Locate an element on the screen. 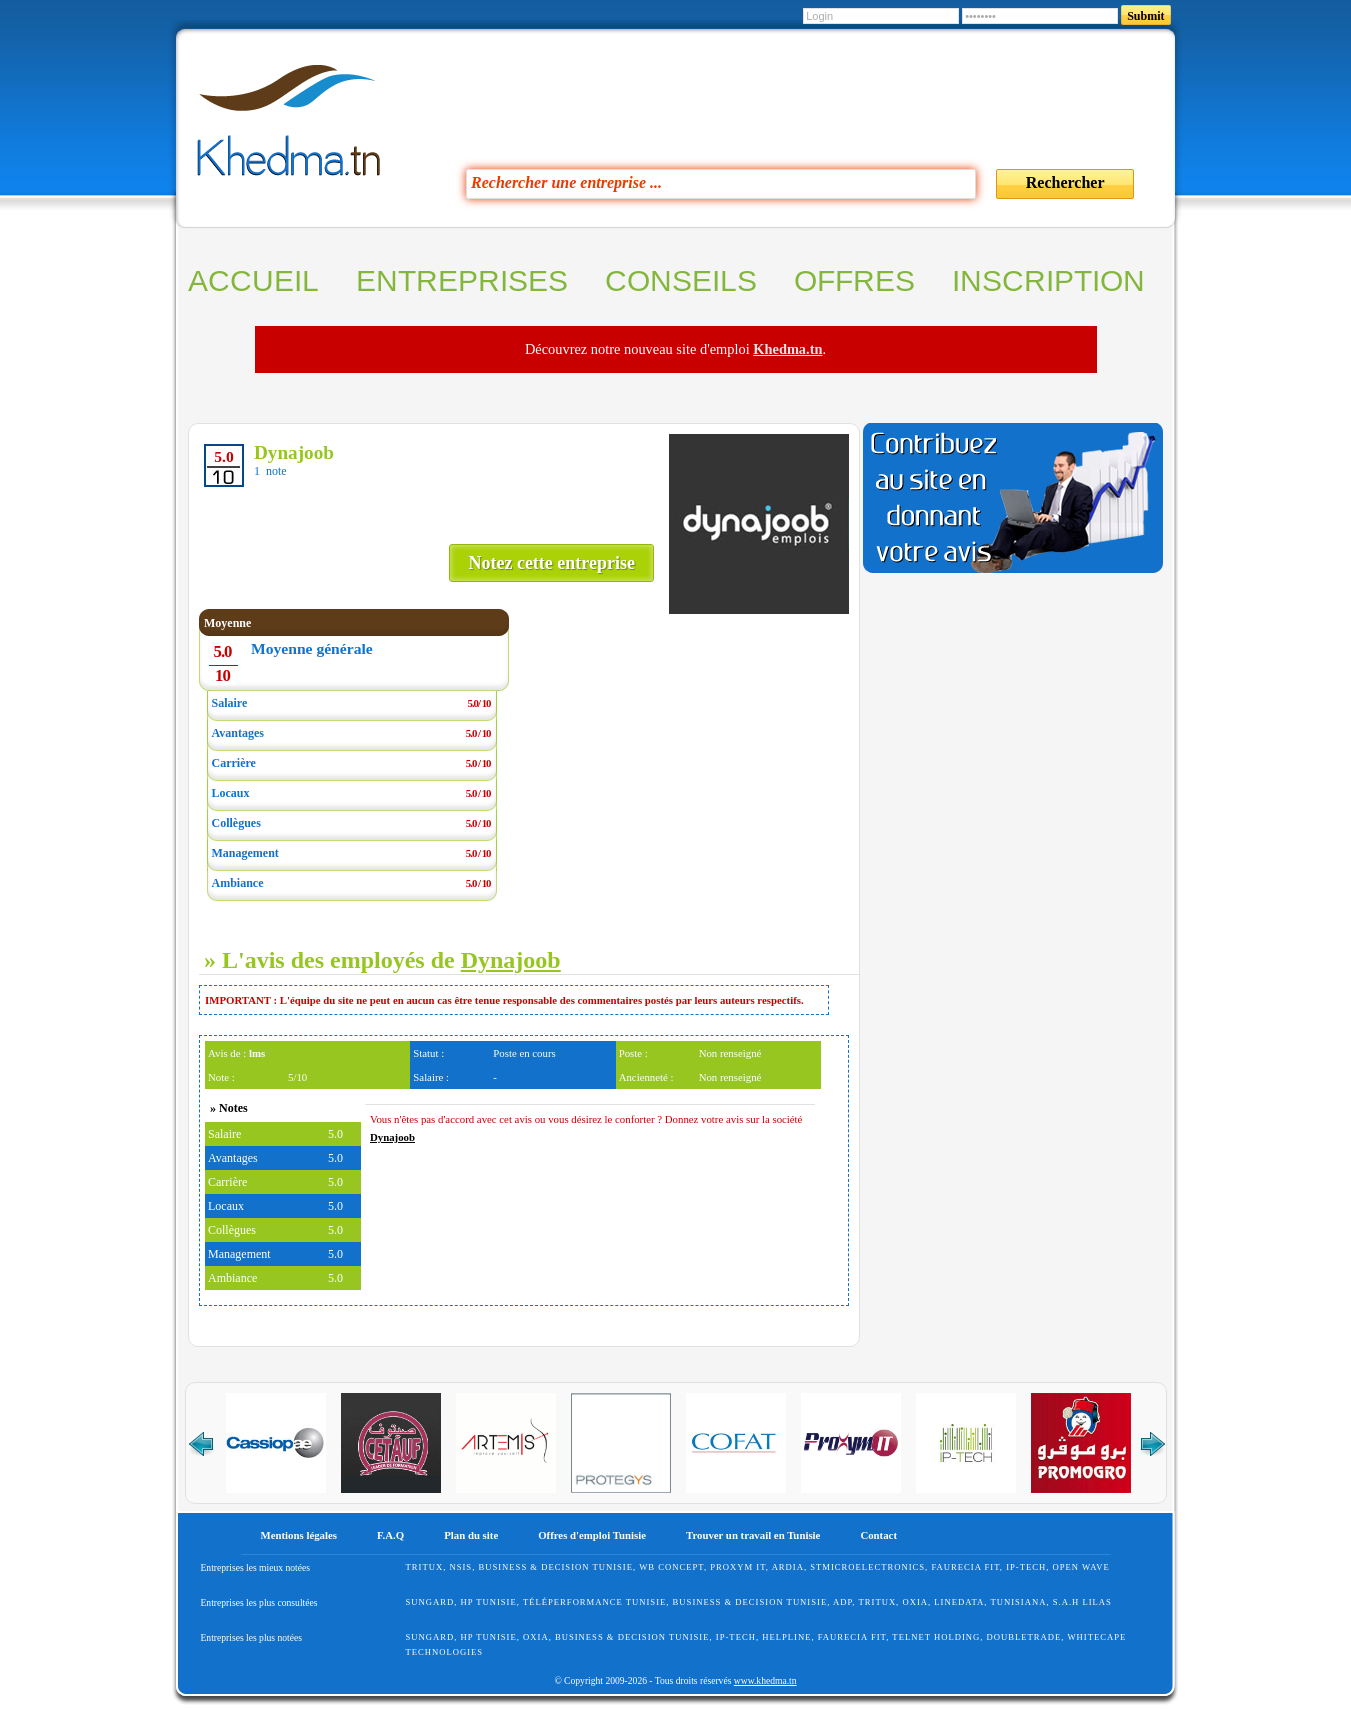 The image size is (1351, 1709). Notez cette entreprise is located at coordinates (551, 563).